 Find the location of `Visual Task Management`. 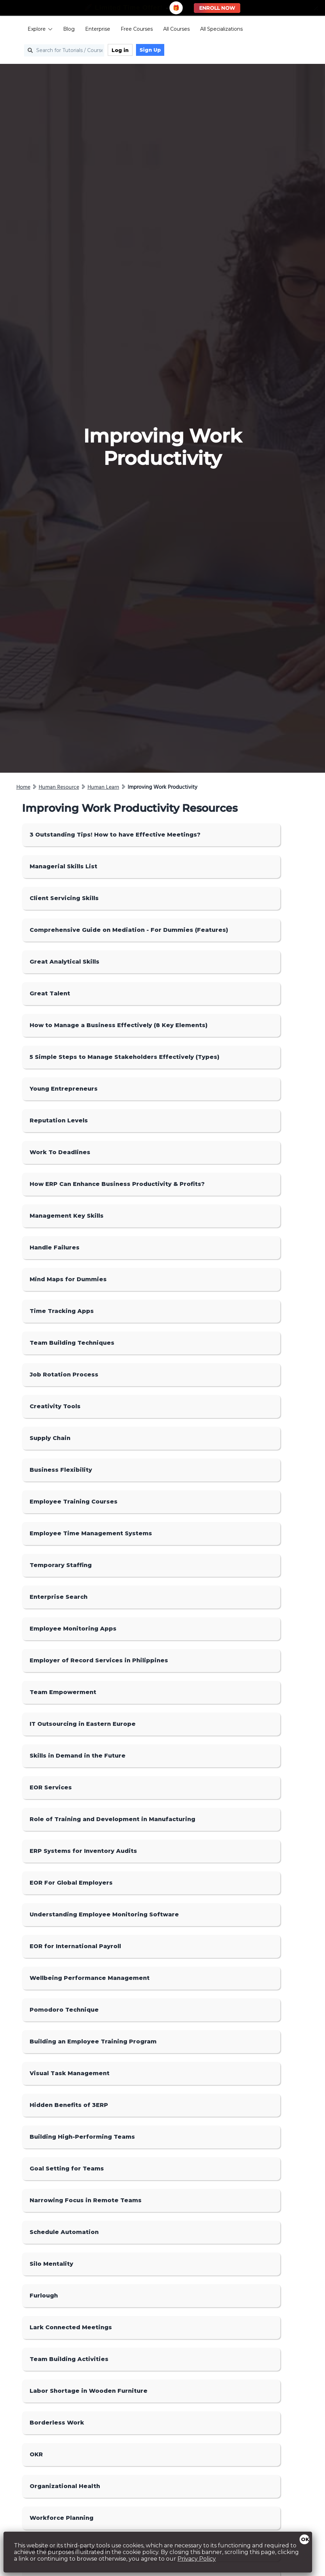

Visual Task Management is located at coordinates (69, 2073).